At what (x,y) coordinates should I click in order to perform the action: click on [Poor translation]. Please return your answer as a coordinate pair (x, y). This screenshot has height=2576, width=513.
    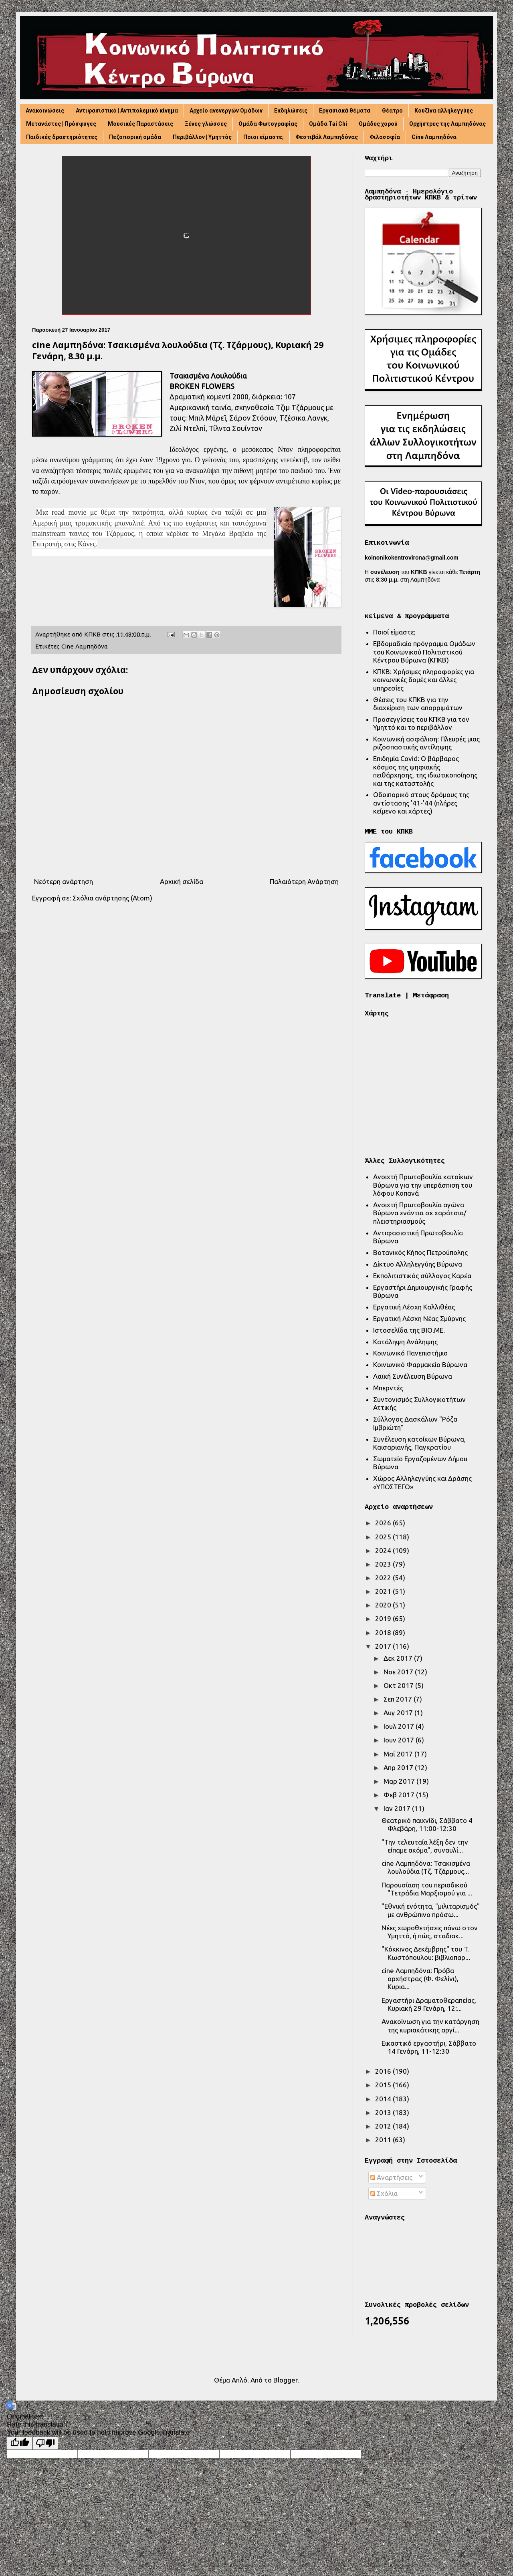
    Looking at the image, I should click on (45, 2443).